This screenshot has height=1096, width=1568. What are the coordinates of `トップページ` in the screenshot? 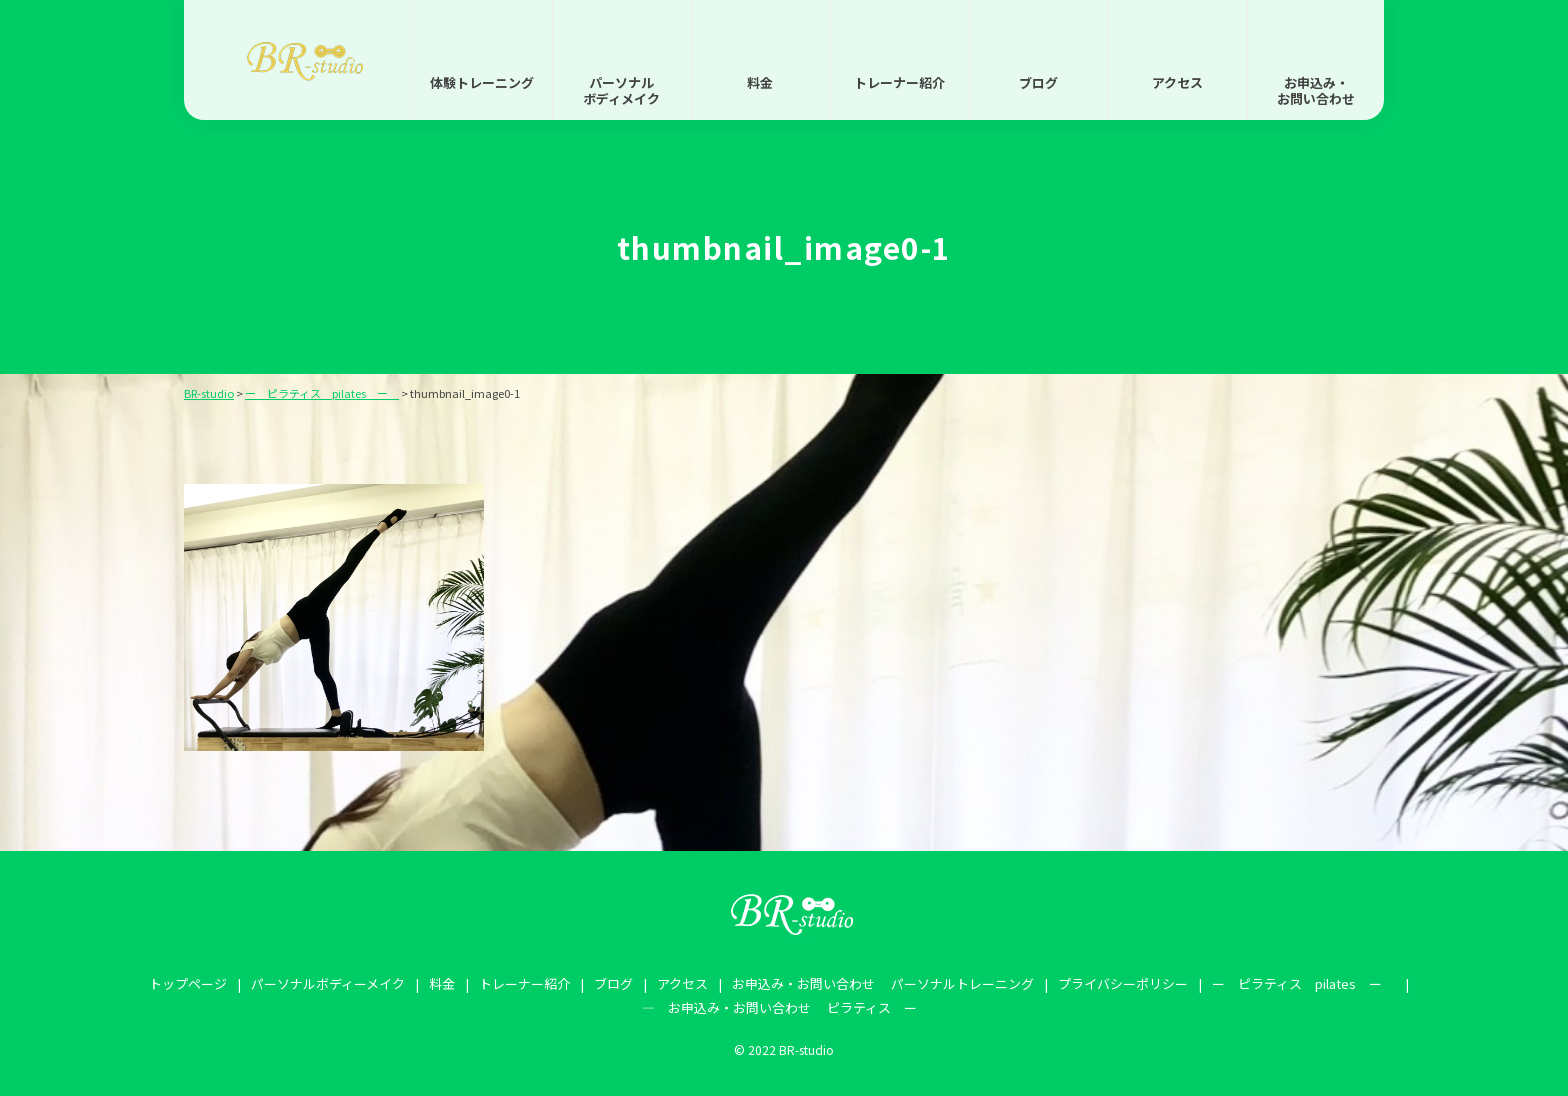 It's located at (188, 983).